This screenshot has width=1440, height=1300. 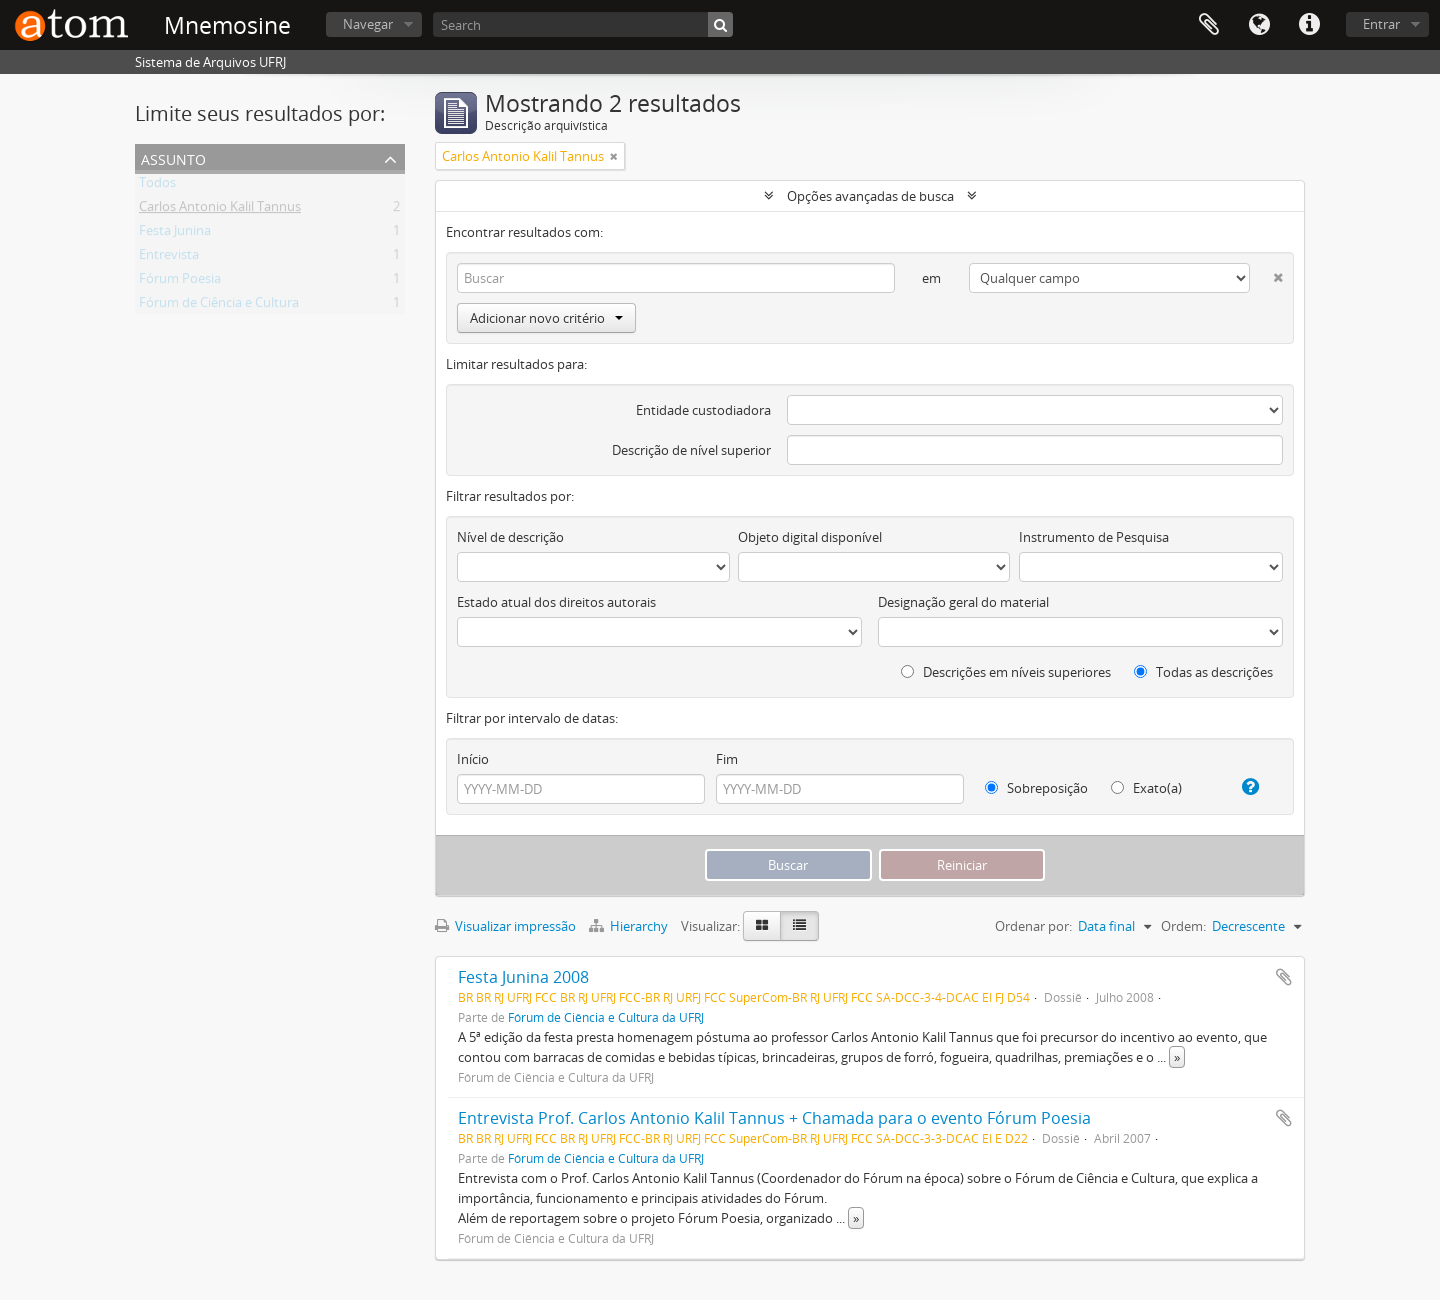 What do you see at coordinates (810, 537) in the screenshot?
I see `Objeto digital disponível` at bounding box center [810, 537].